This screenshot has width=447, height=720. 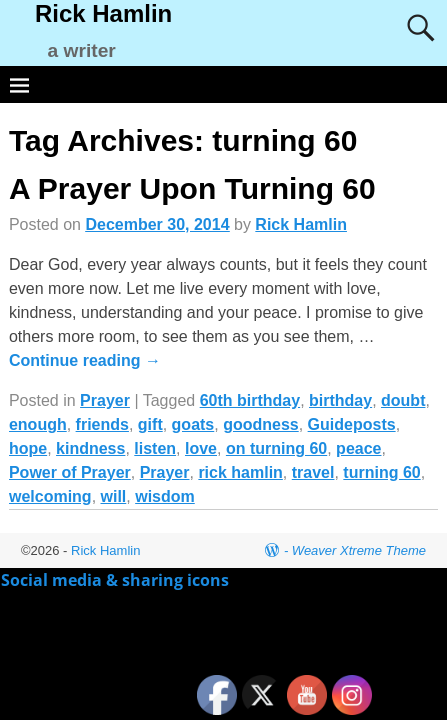 I want to click on love, so click(x=201, y=448).